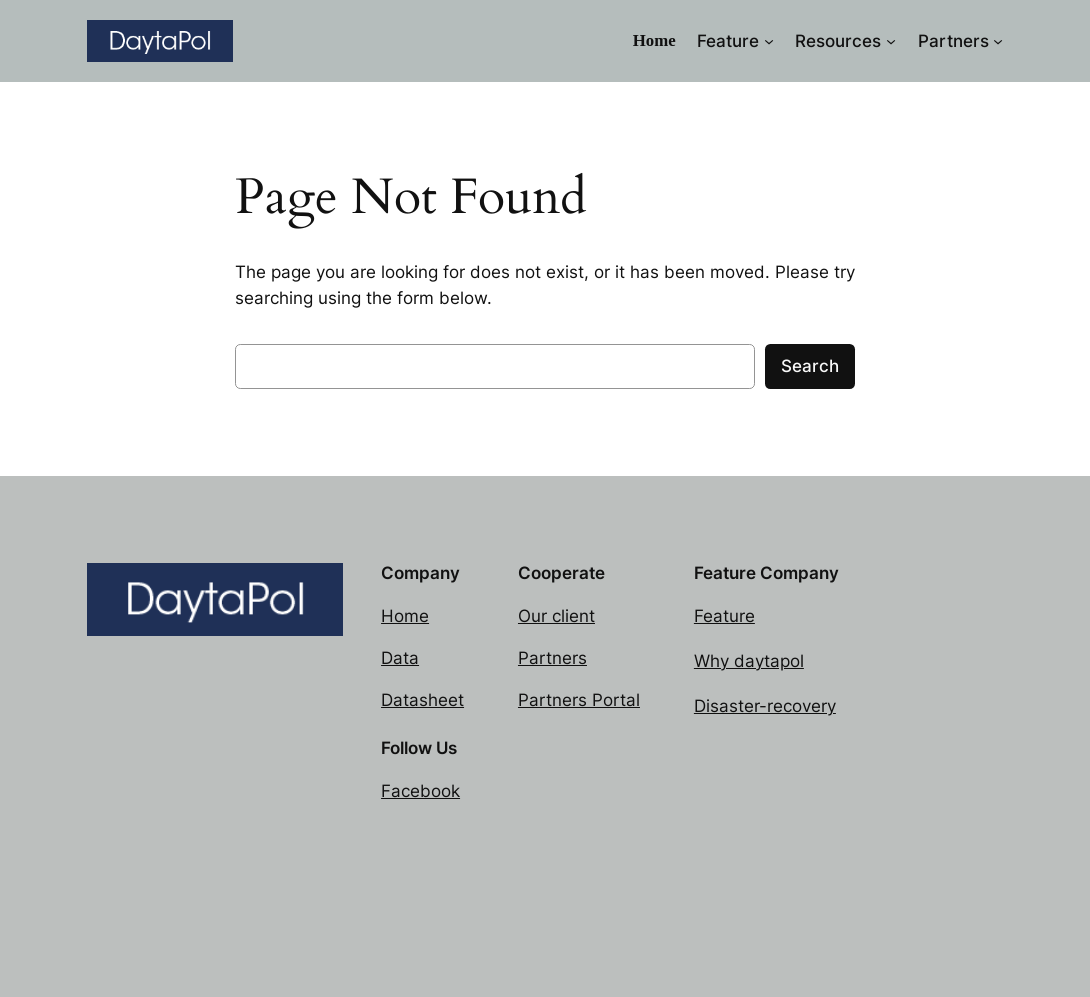  I want to click on Disaster-recovery, so click(765, 706).